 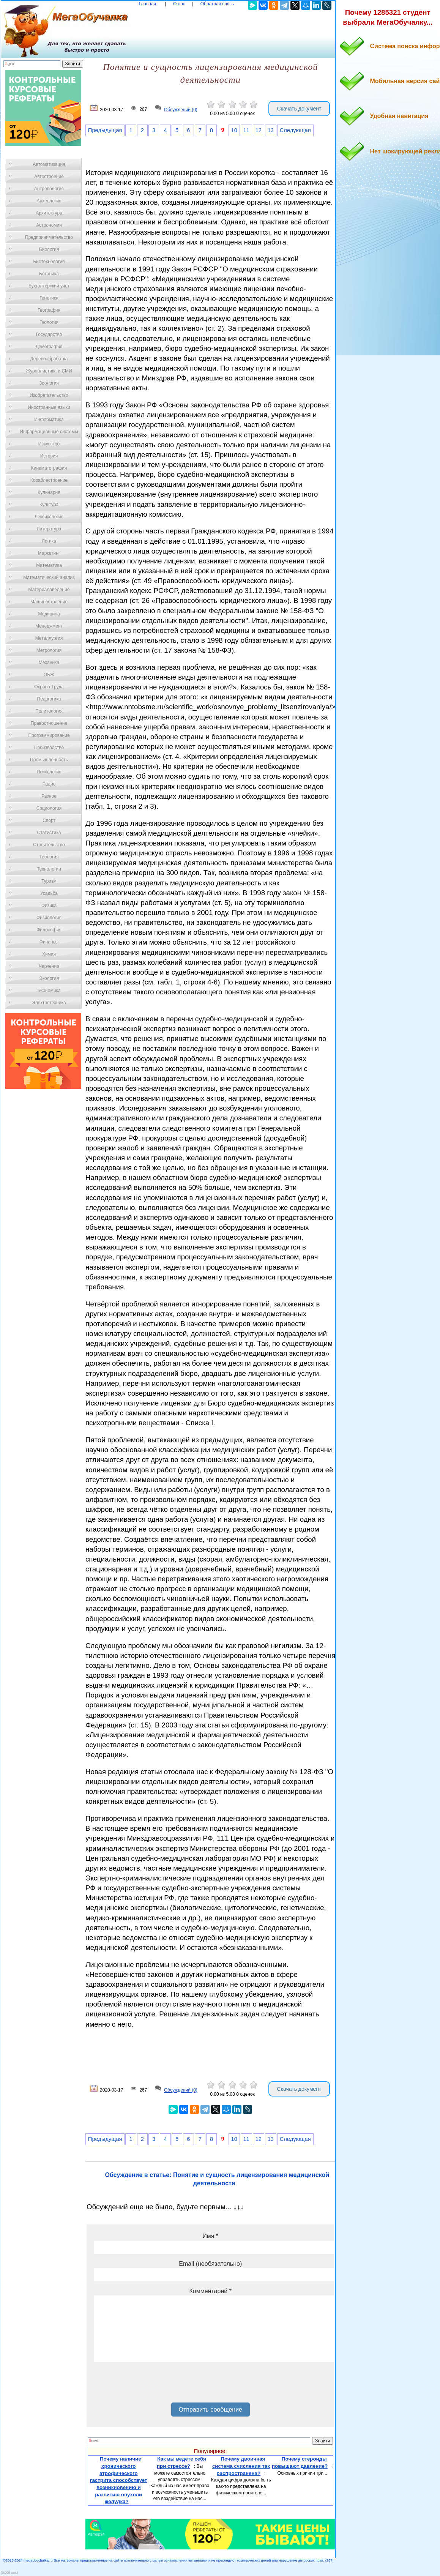 I want to click on Почему наличие хронического атрофического гастрита способствует возникновению и развитию опухоли желудка?, so click(x=118, y=2480).